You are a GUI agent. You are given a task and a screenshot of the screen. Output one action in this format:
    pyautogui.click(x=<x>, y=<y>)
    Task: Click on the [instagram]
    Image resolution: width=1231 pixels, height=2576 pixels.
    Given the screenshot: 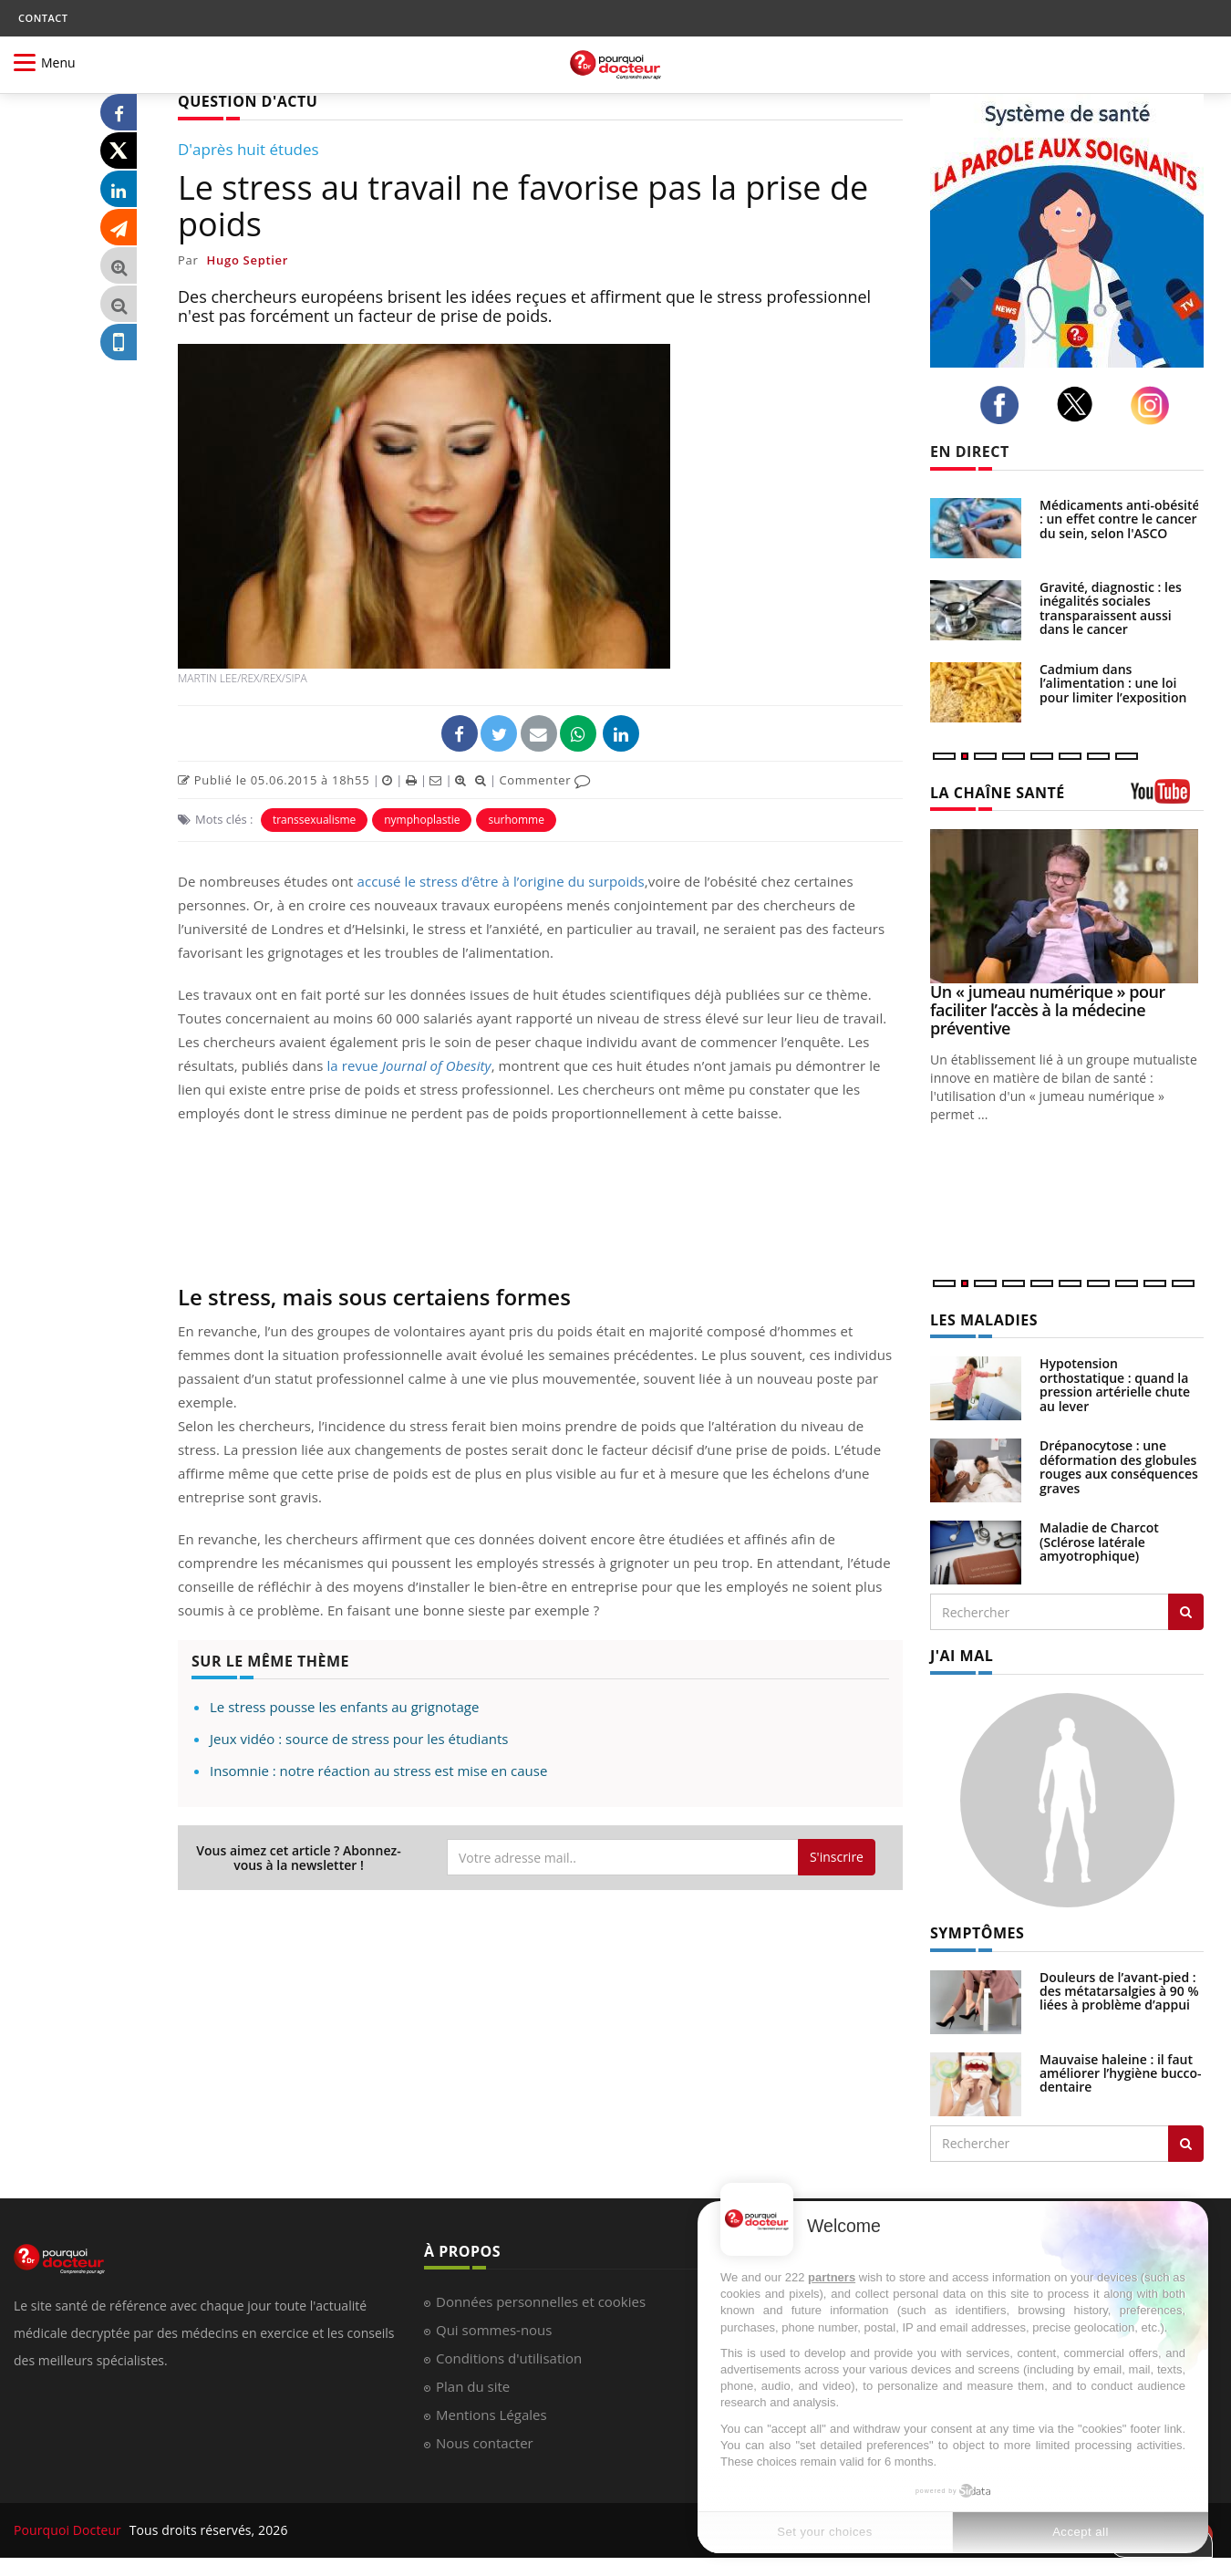 What is the action you would take?
    pyautogui.click(x=1155, y=405)
    